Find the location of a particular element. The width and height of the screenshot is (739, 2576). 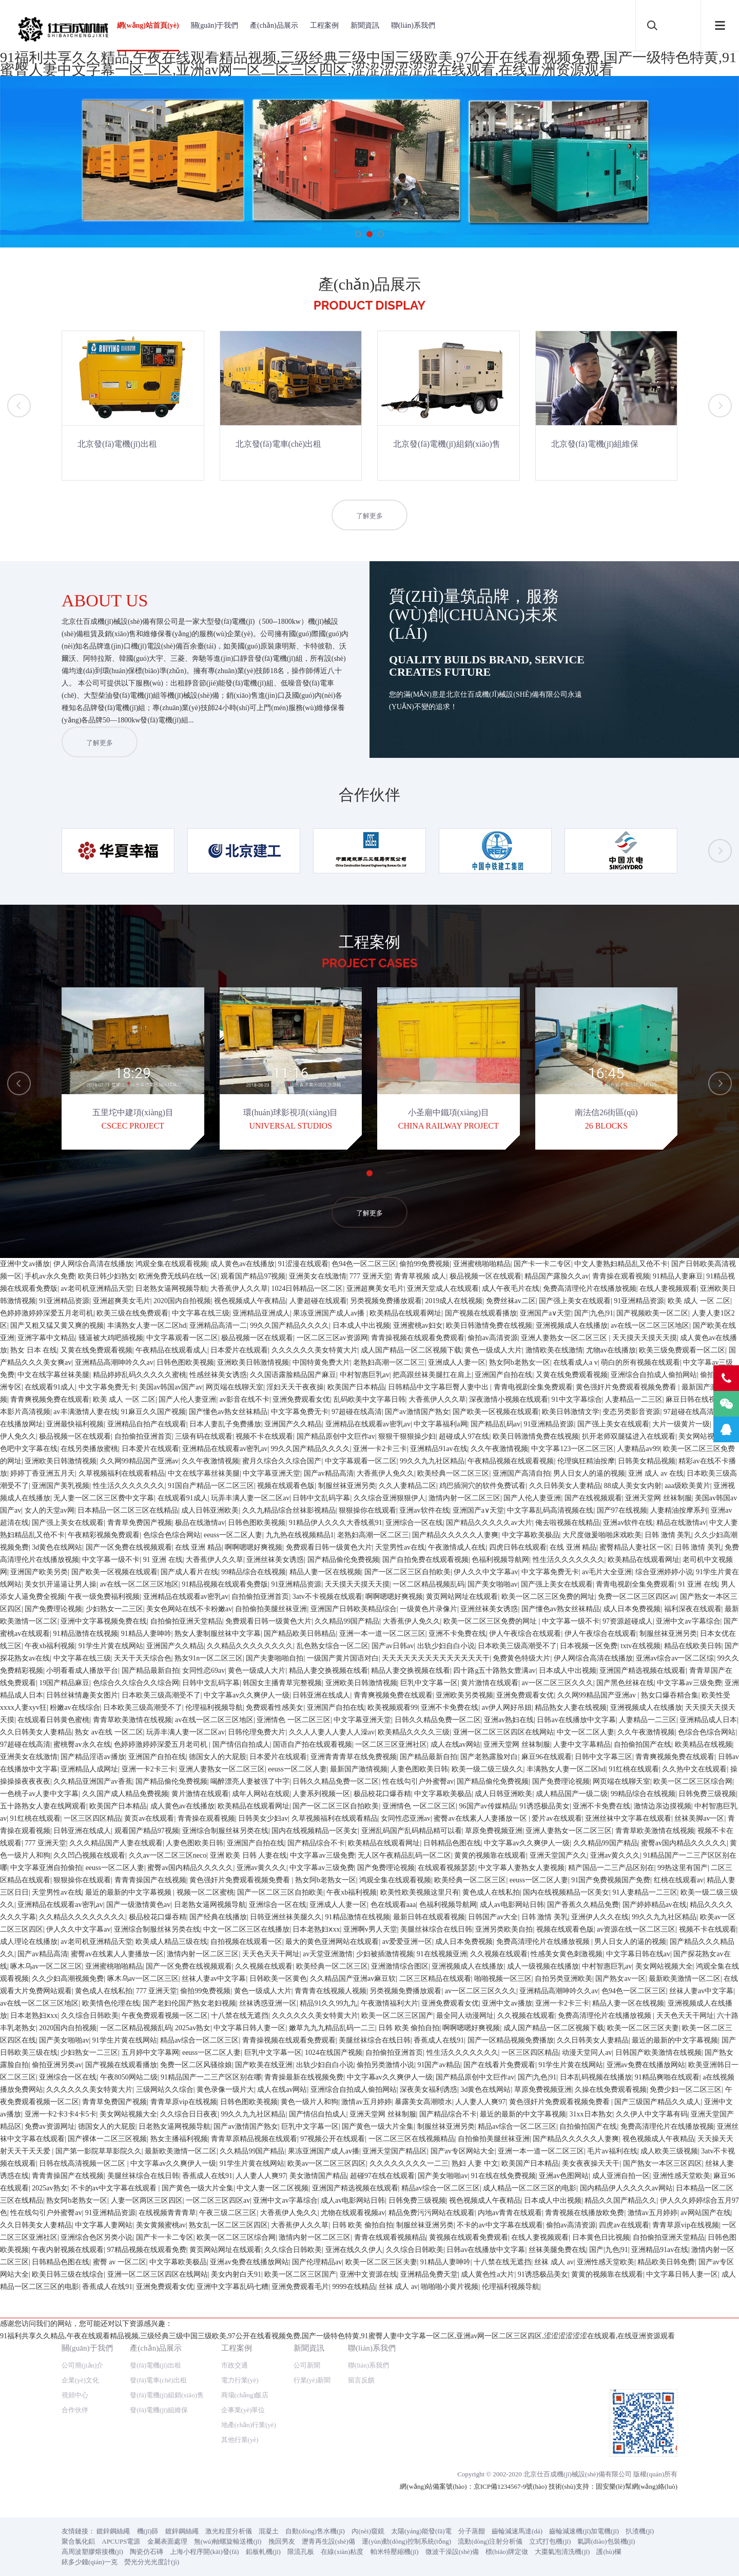

超碰成人97在线 is located at coordinates (464, 1719).